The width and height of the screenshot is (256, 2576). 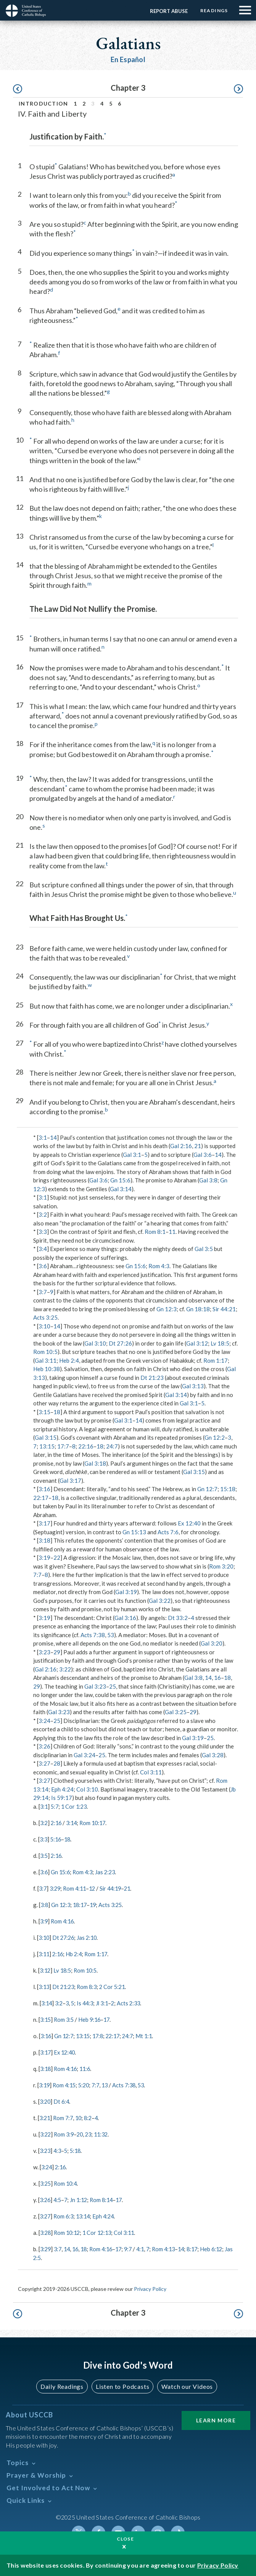 What do you see at coordinates (45, 1317) in the screenshot?
I see `Acts 3:25` at bounding box center [45, 1317].